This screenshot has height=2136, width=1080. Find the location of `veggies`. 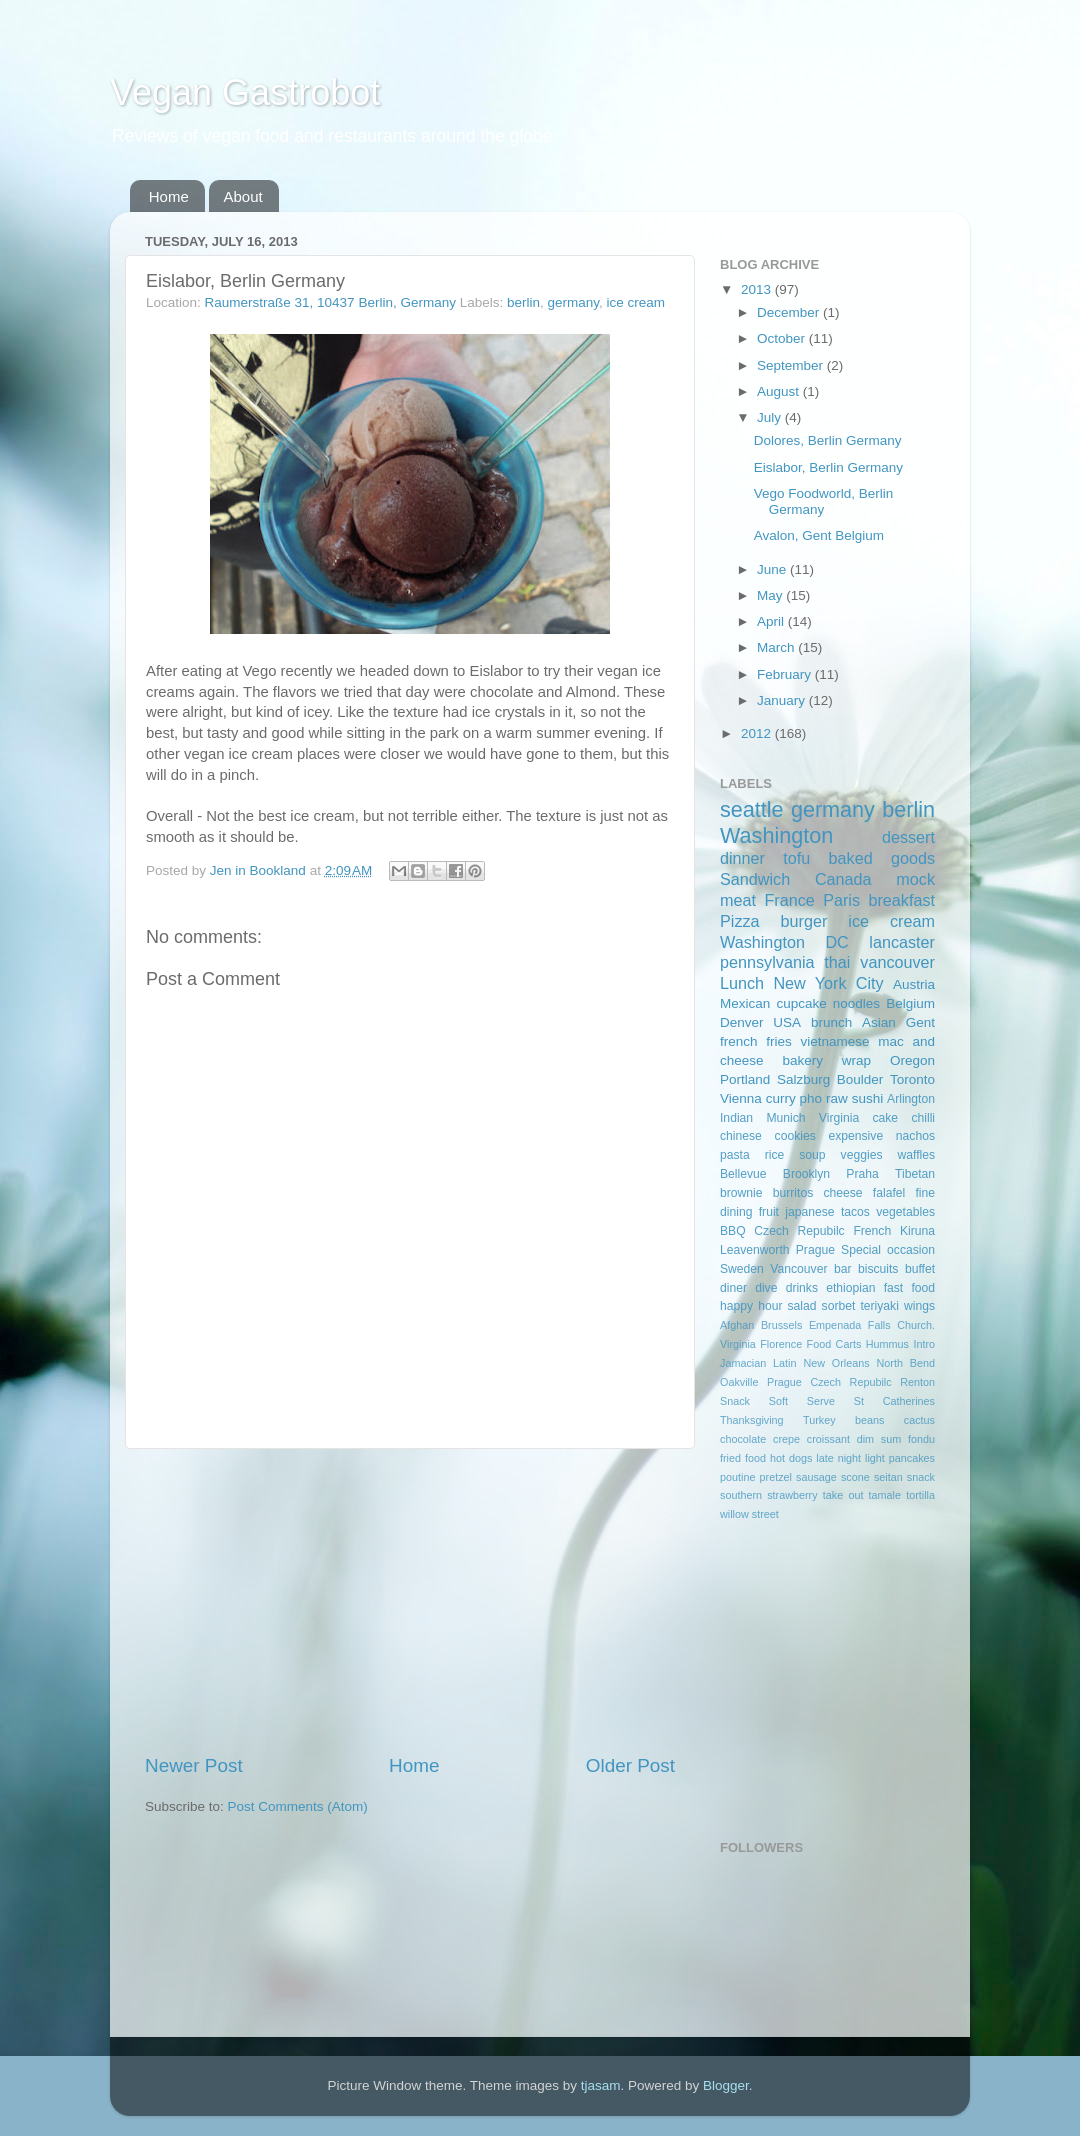

veggies is located at coordinates (862, 1155).